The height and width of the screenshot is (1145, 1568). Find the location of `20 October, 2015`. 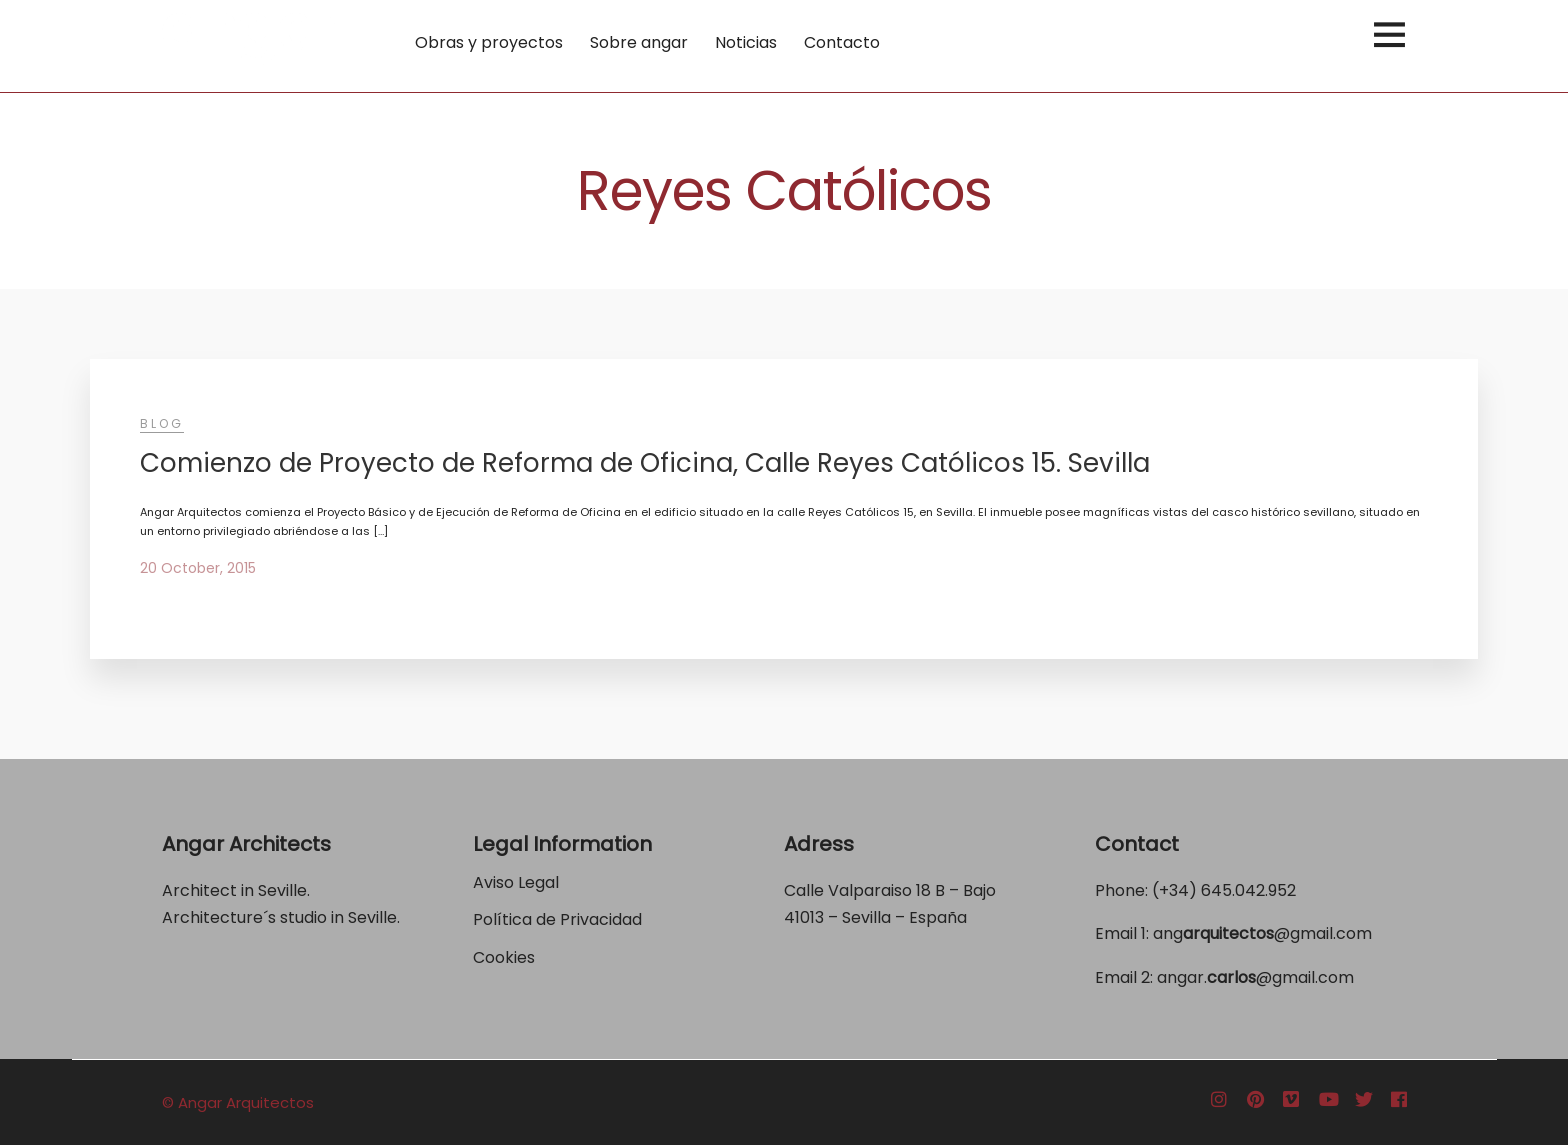

20 October, 2015 is located at coordinates (198, 568).